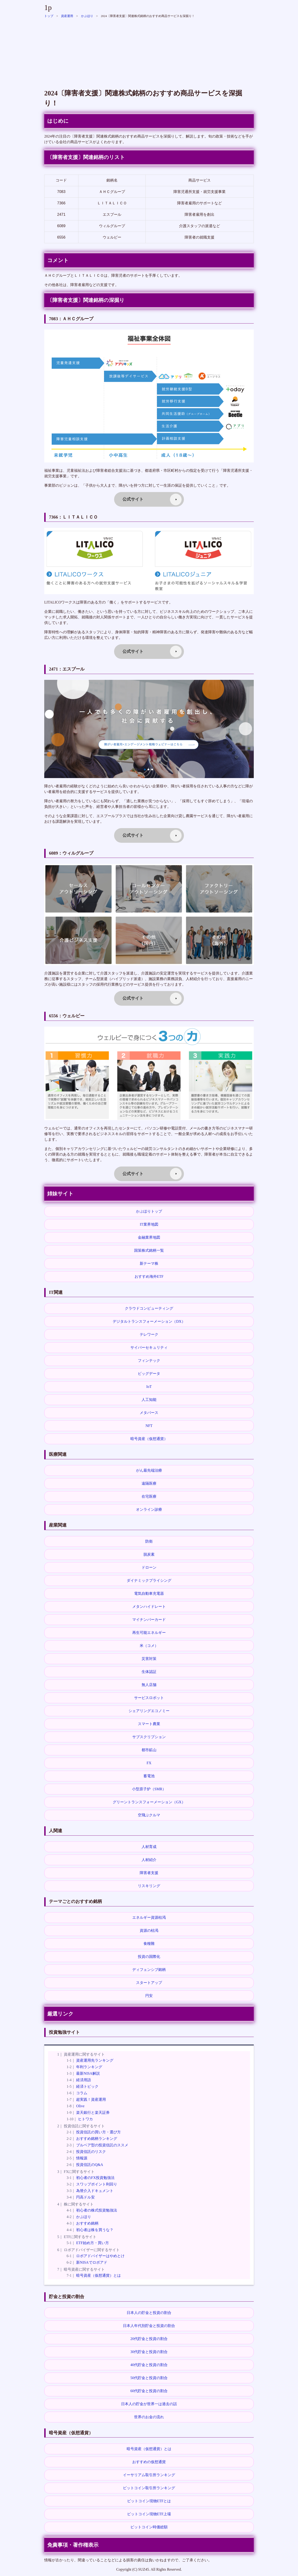 This screenshot has height=2576, width=298. I want to click on 年利ランキング, so click(89, 2067).